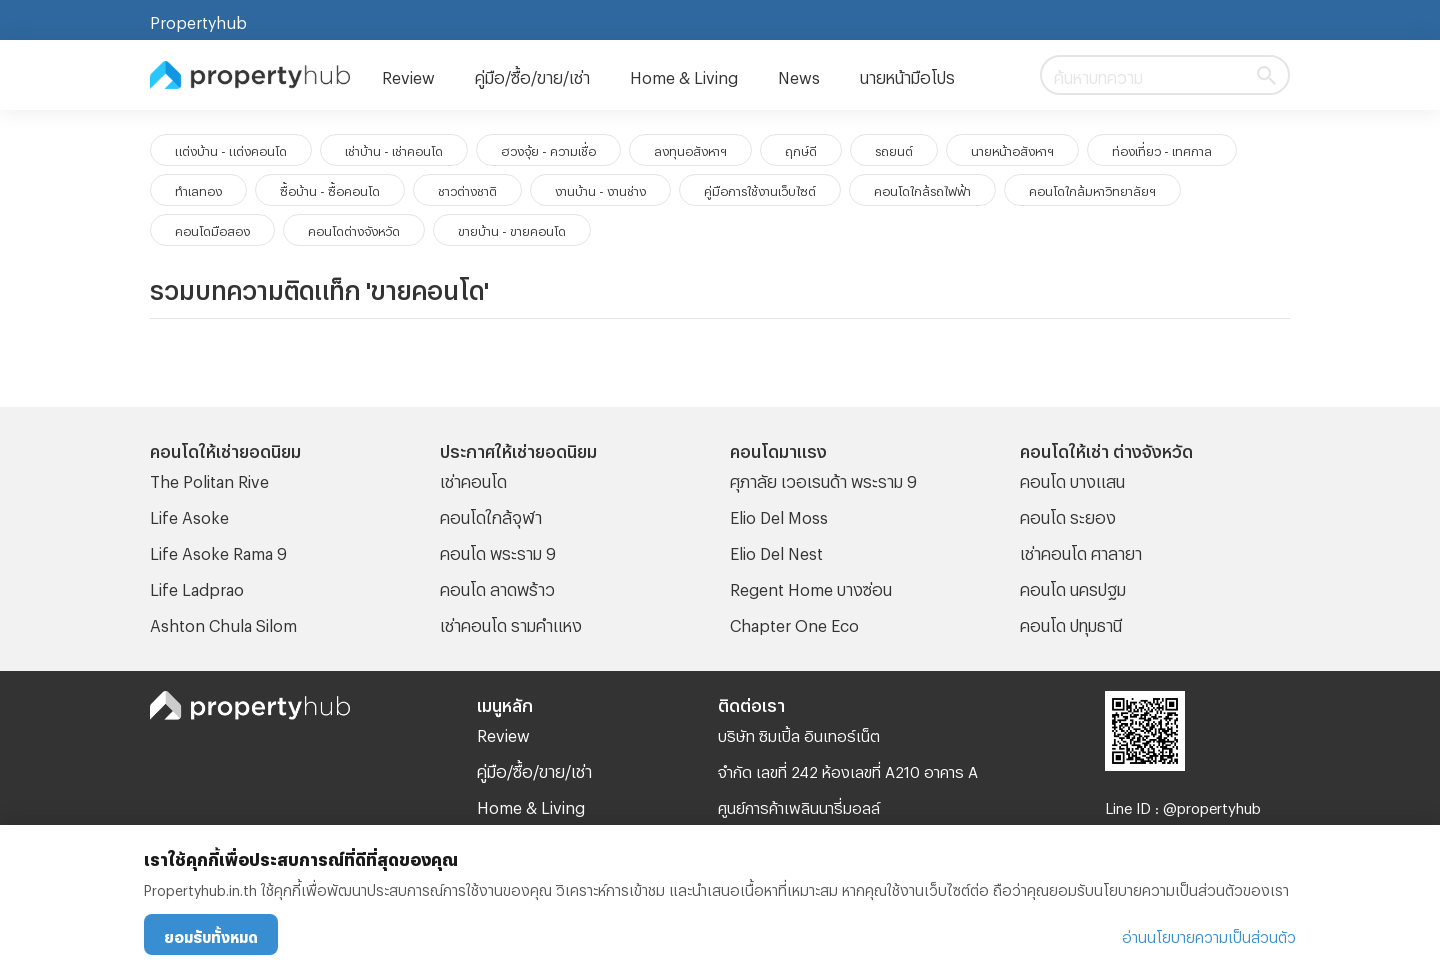  I want to click on คู่มือ/ซื้อ/ขาย/เช่า, so click(532, 74).